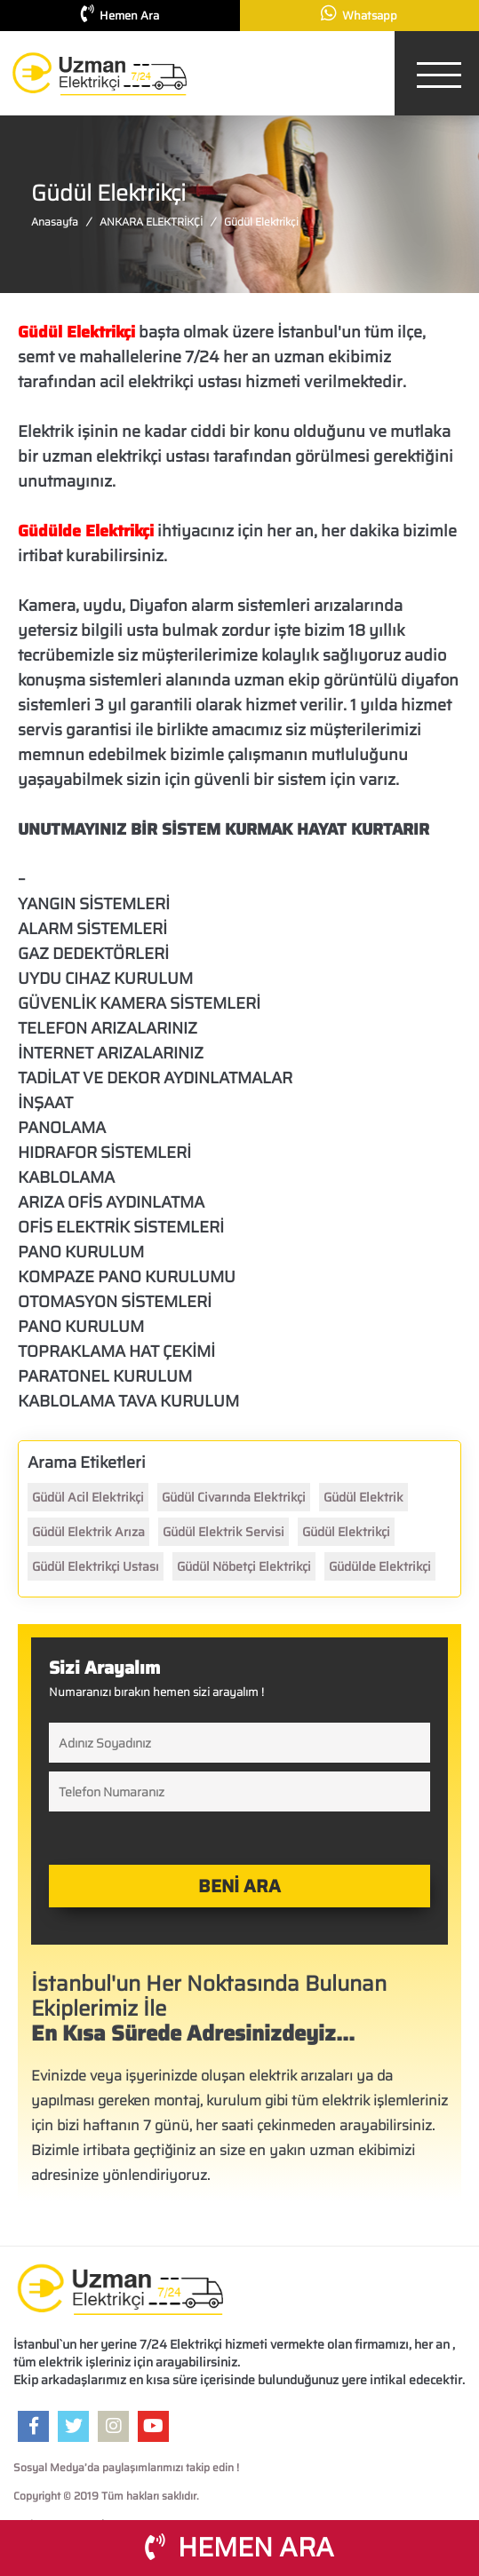  What do you see at coordinates (244, 1566) in the screenshot?
I see `Güdül Nöbetçi Elektrikçi` at bounding box center [244, 1566].